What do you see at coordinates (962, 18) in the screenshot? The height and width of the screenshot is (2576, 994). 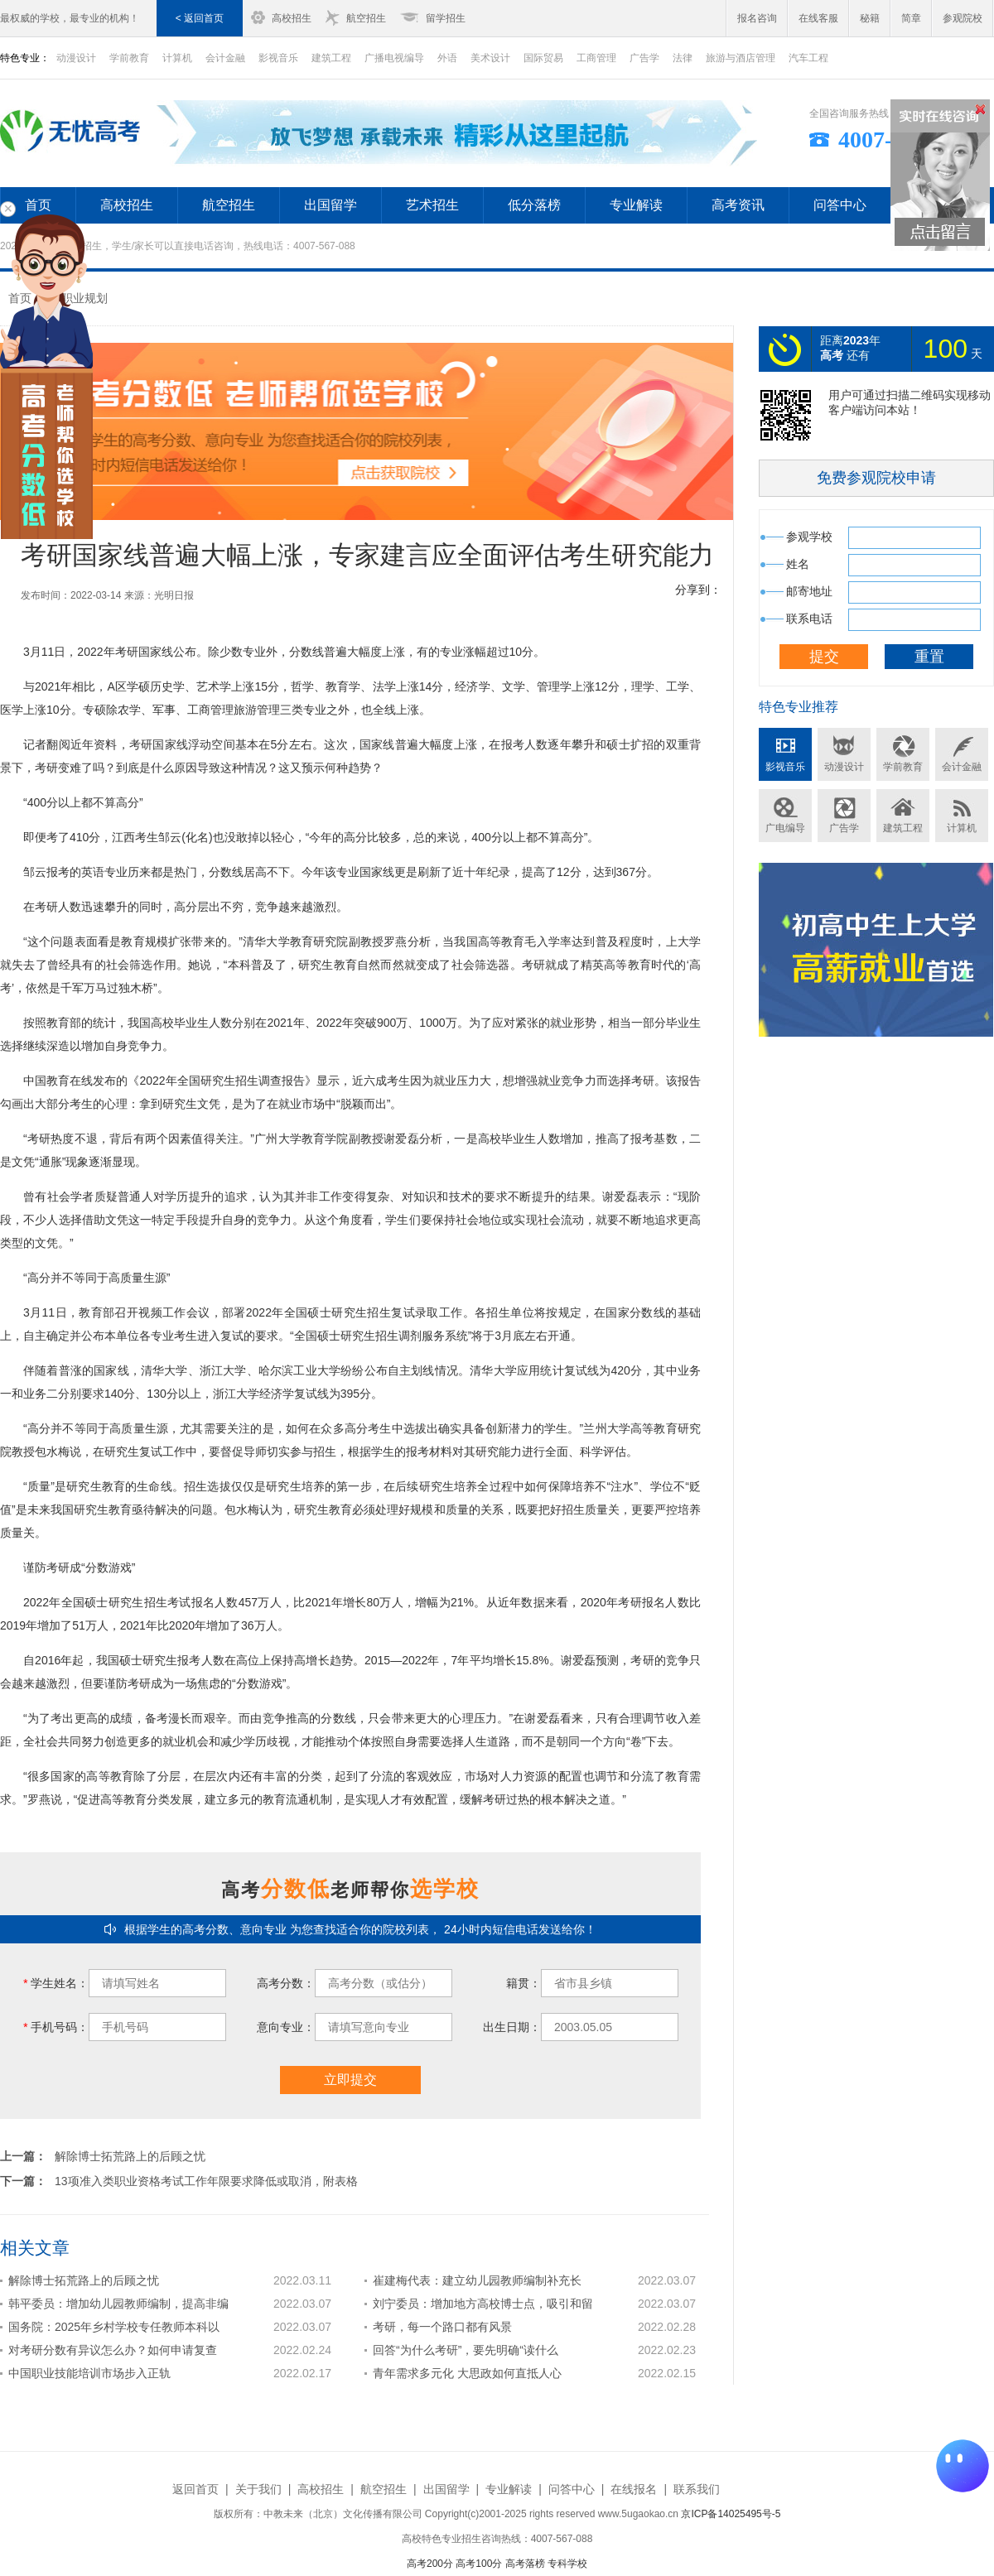 I see `参观院校` at bounding box center [962, 18].